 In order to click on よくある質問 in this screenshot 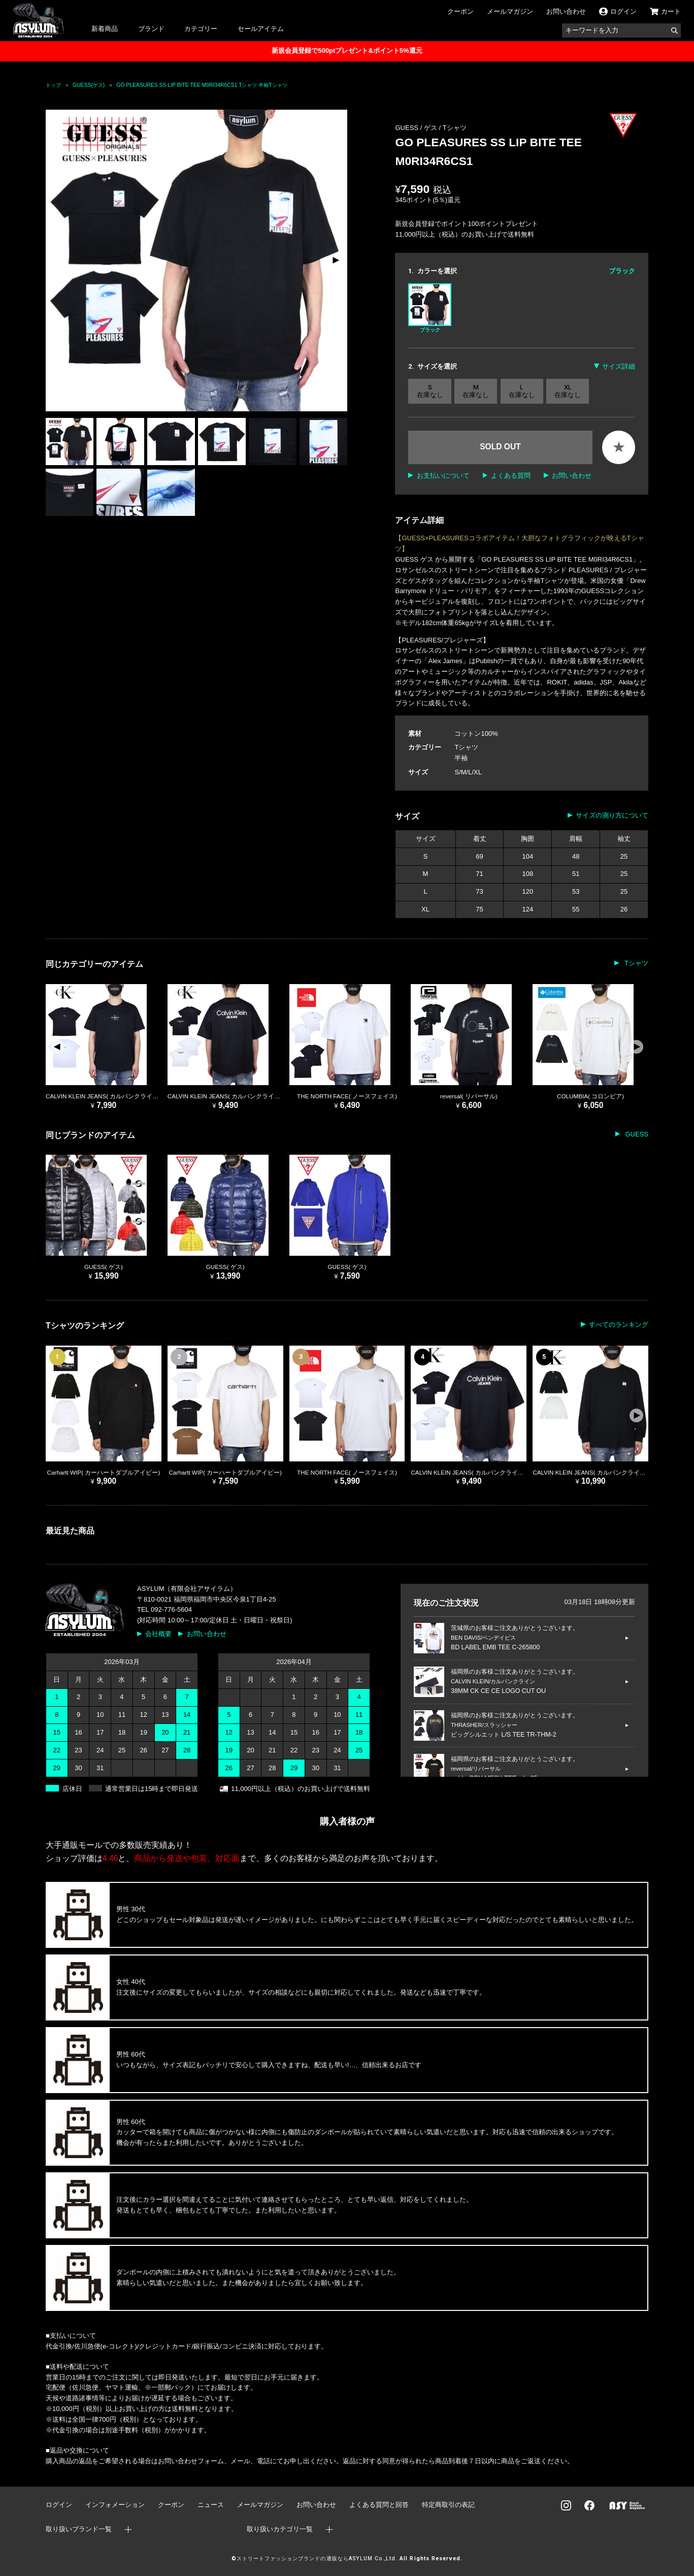, I will do `click(511, 475)`.